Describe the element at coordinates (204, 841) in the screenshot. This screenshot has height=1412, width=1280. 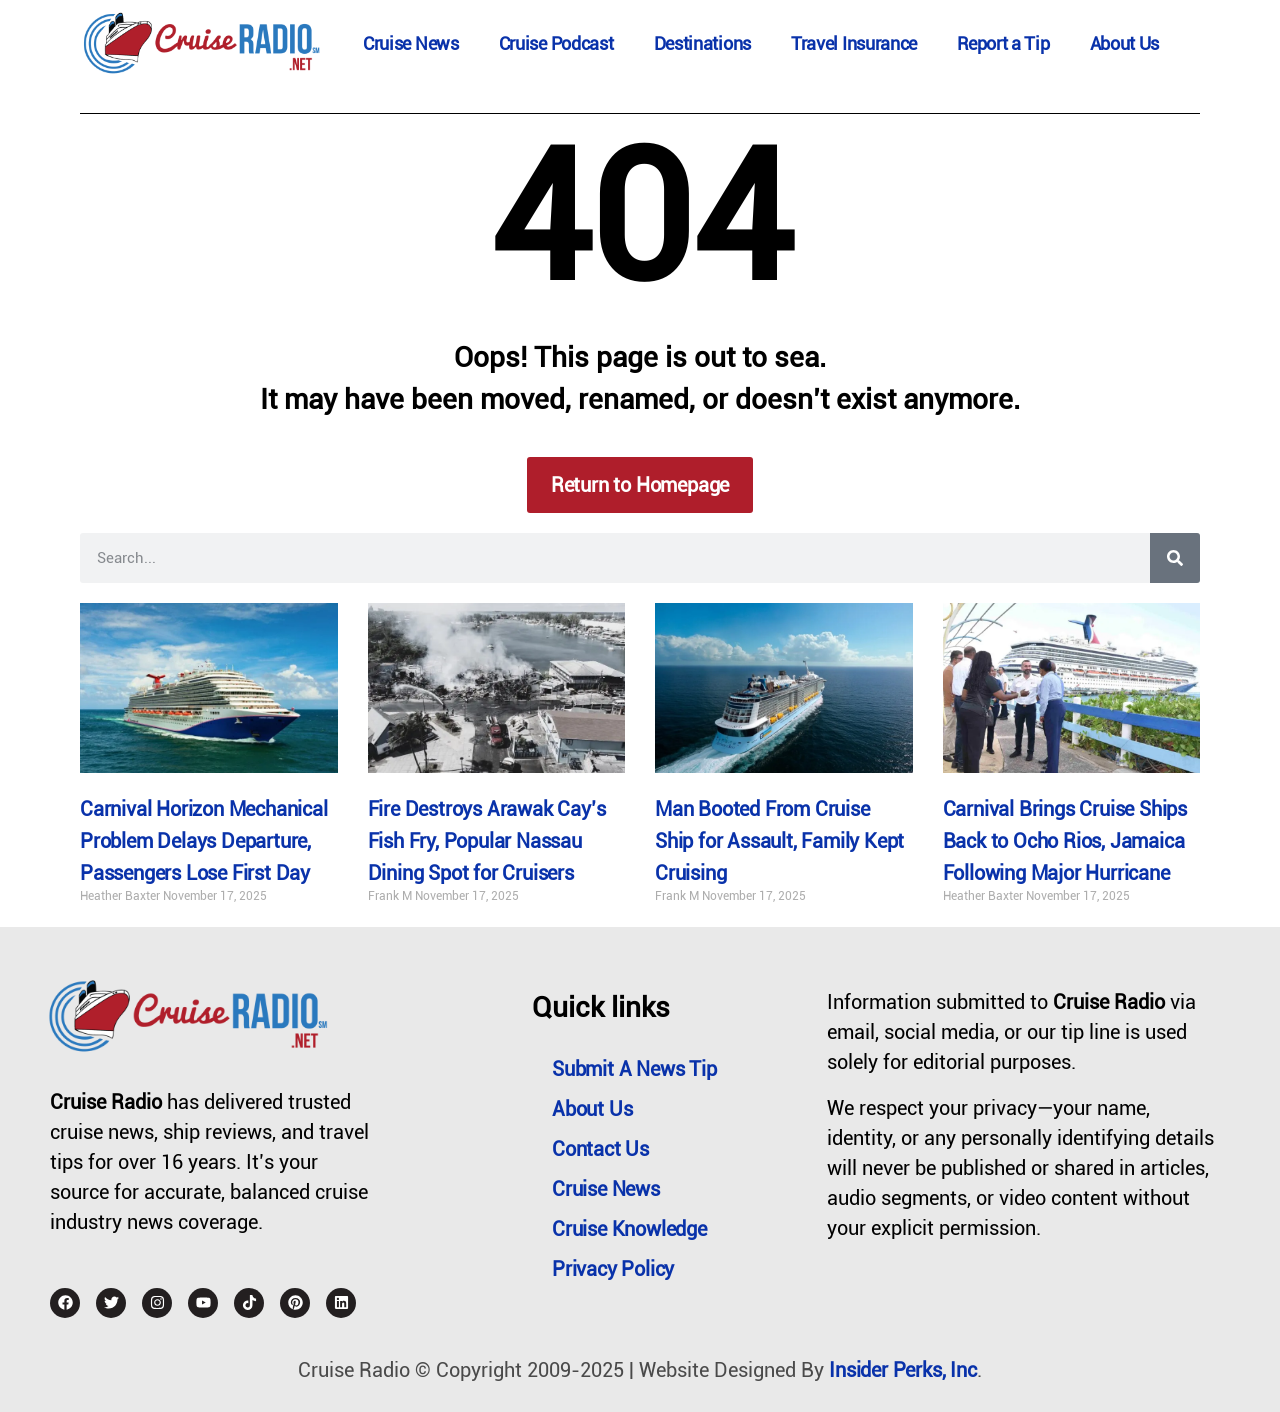
I see `Carnival Horizon Mechanical Problem Delays Departure, Passengers Lose First Day` at that location.